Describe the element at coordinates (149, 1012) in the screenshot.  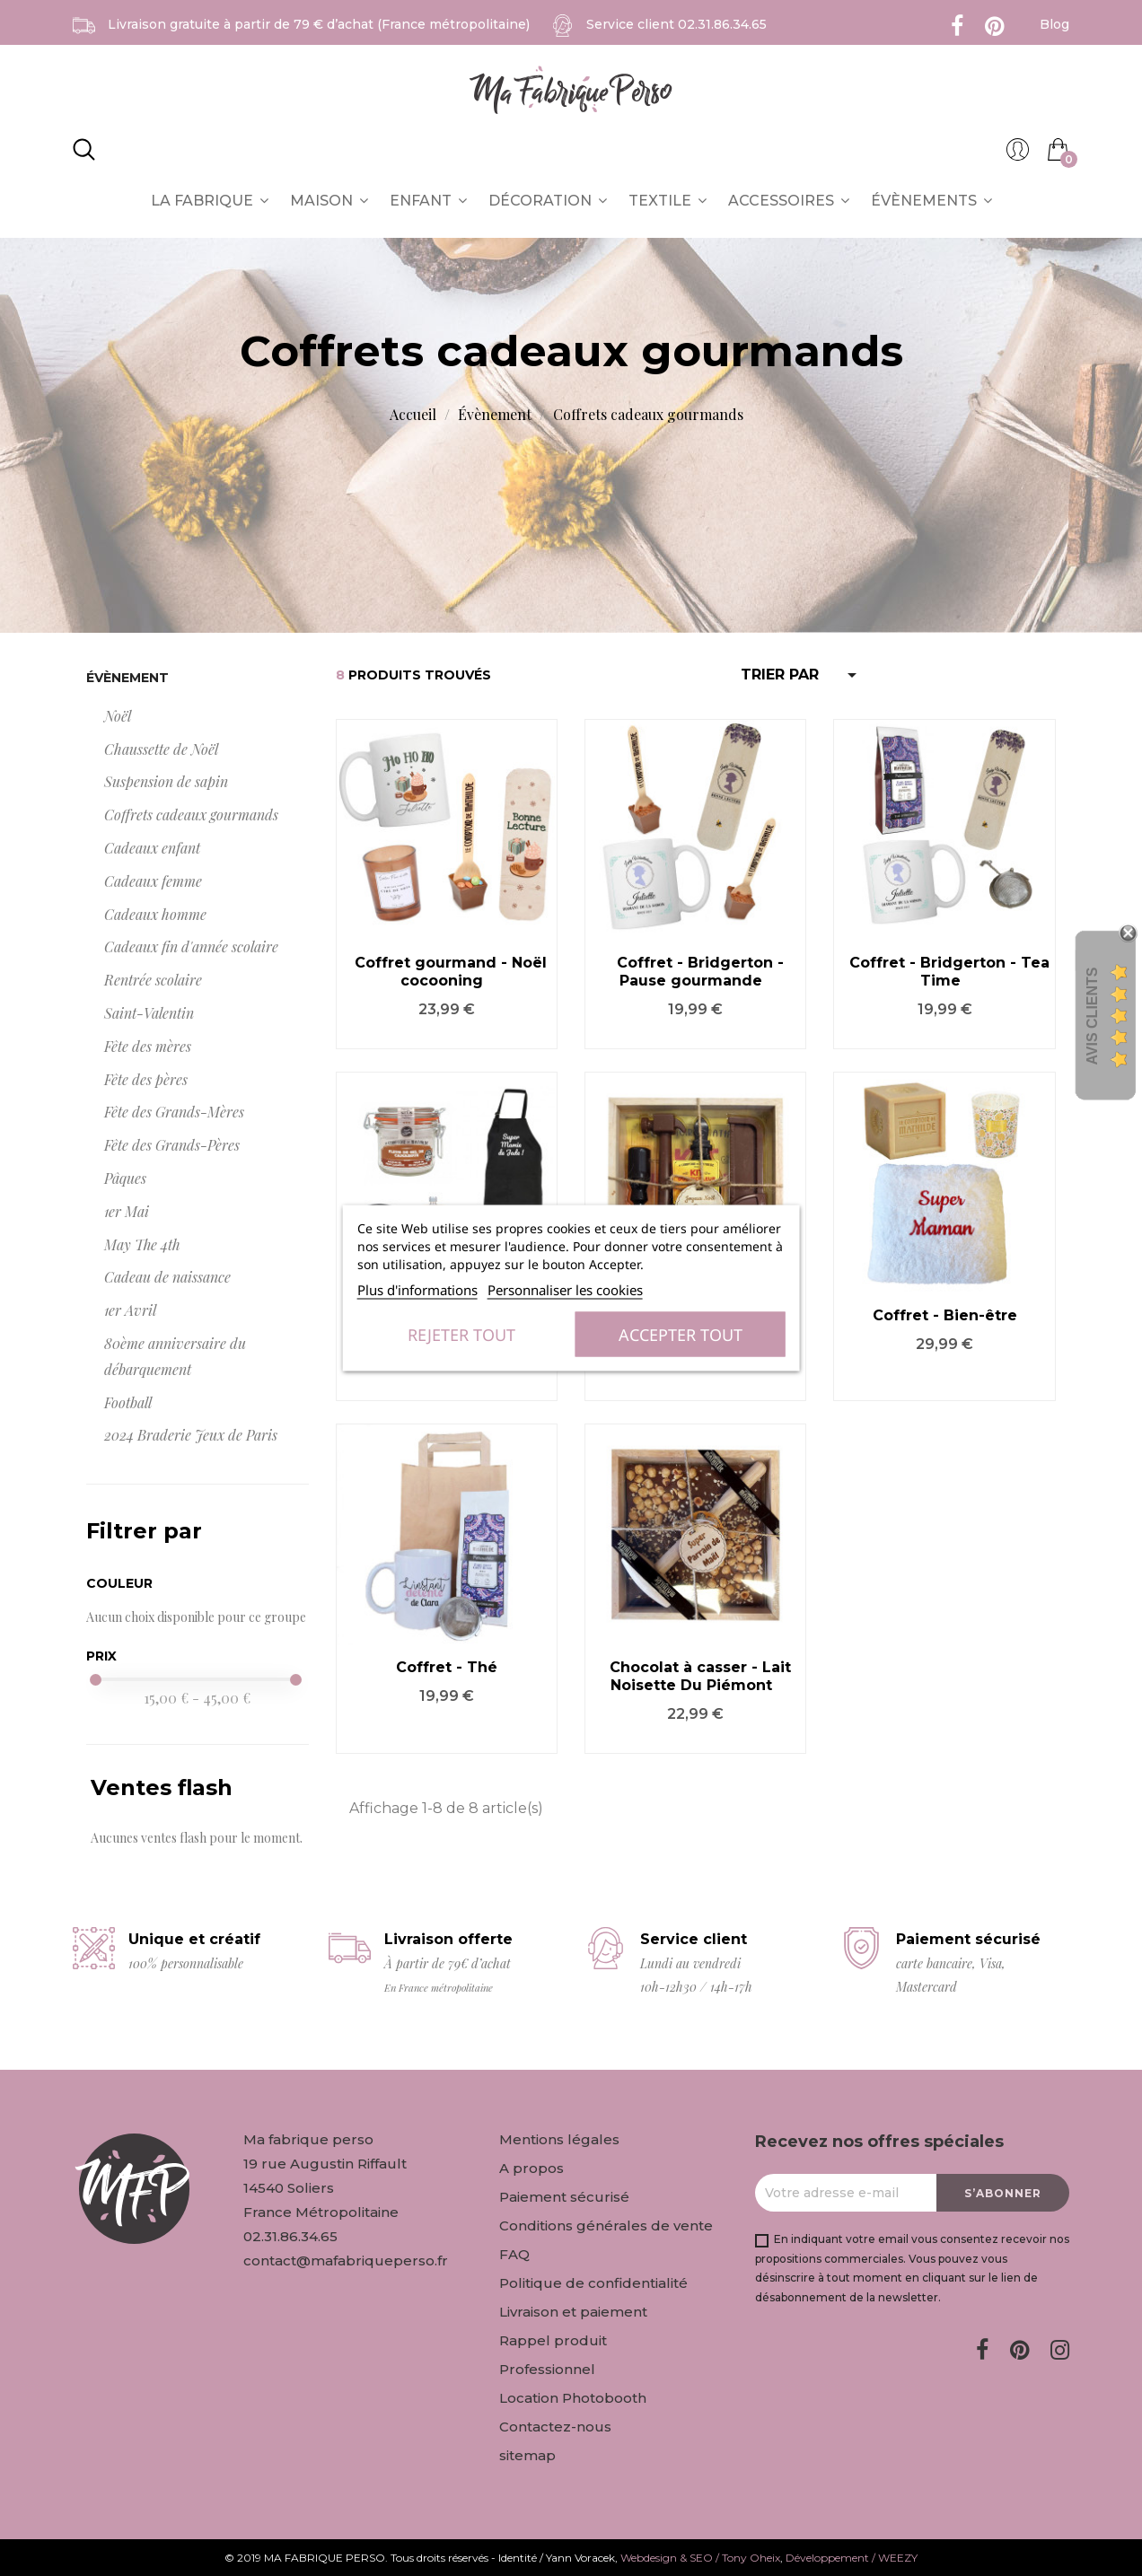
I see `Saint-Valentin` at that location.